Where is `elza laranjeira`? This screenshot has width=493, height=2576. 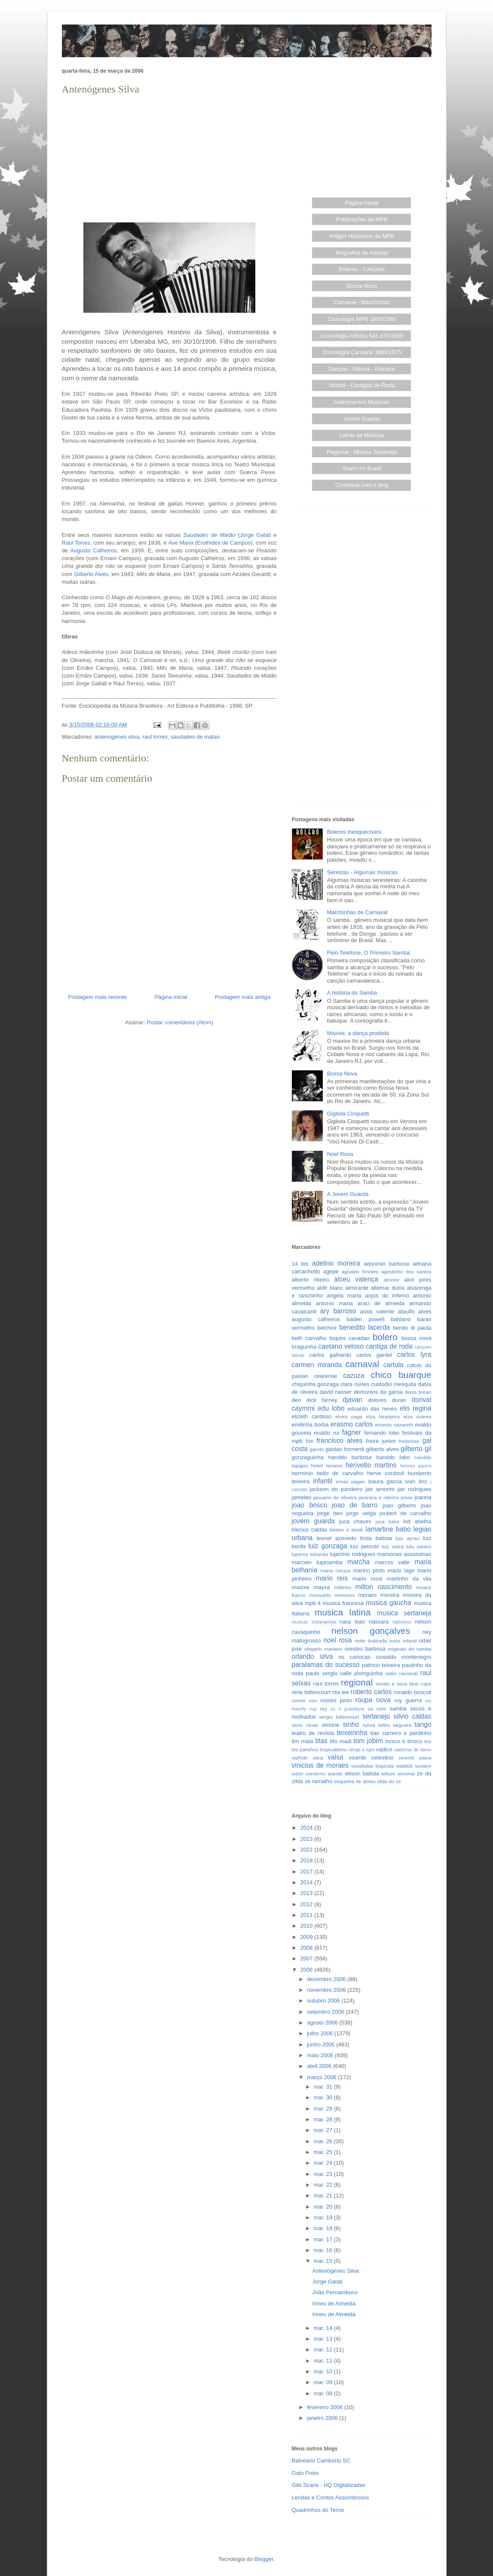
elza laranjeira is located at coordinates (383, 1416).